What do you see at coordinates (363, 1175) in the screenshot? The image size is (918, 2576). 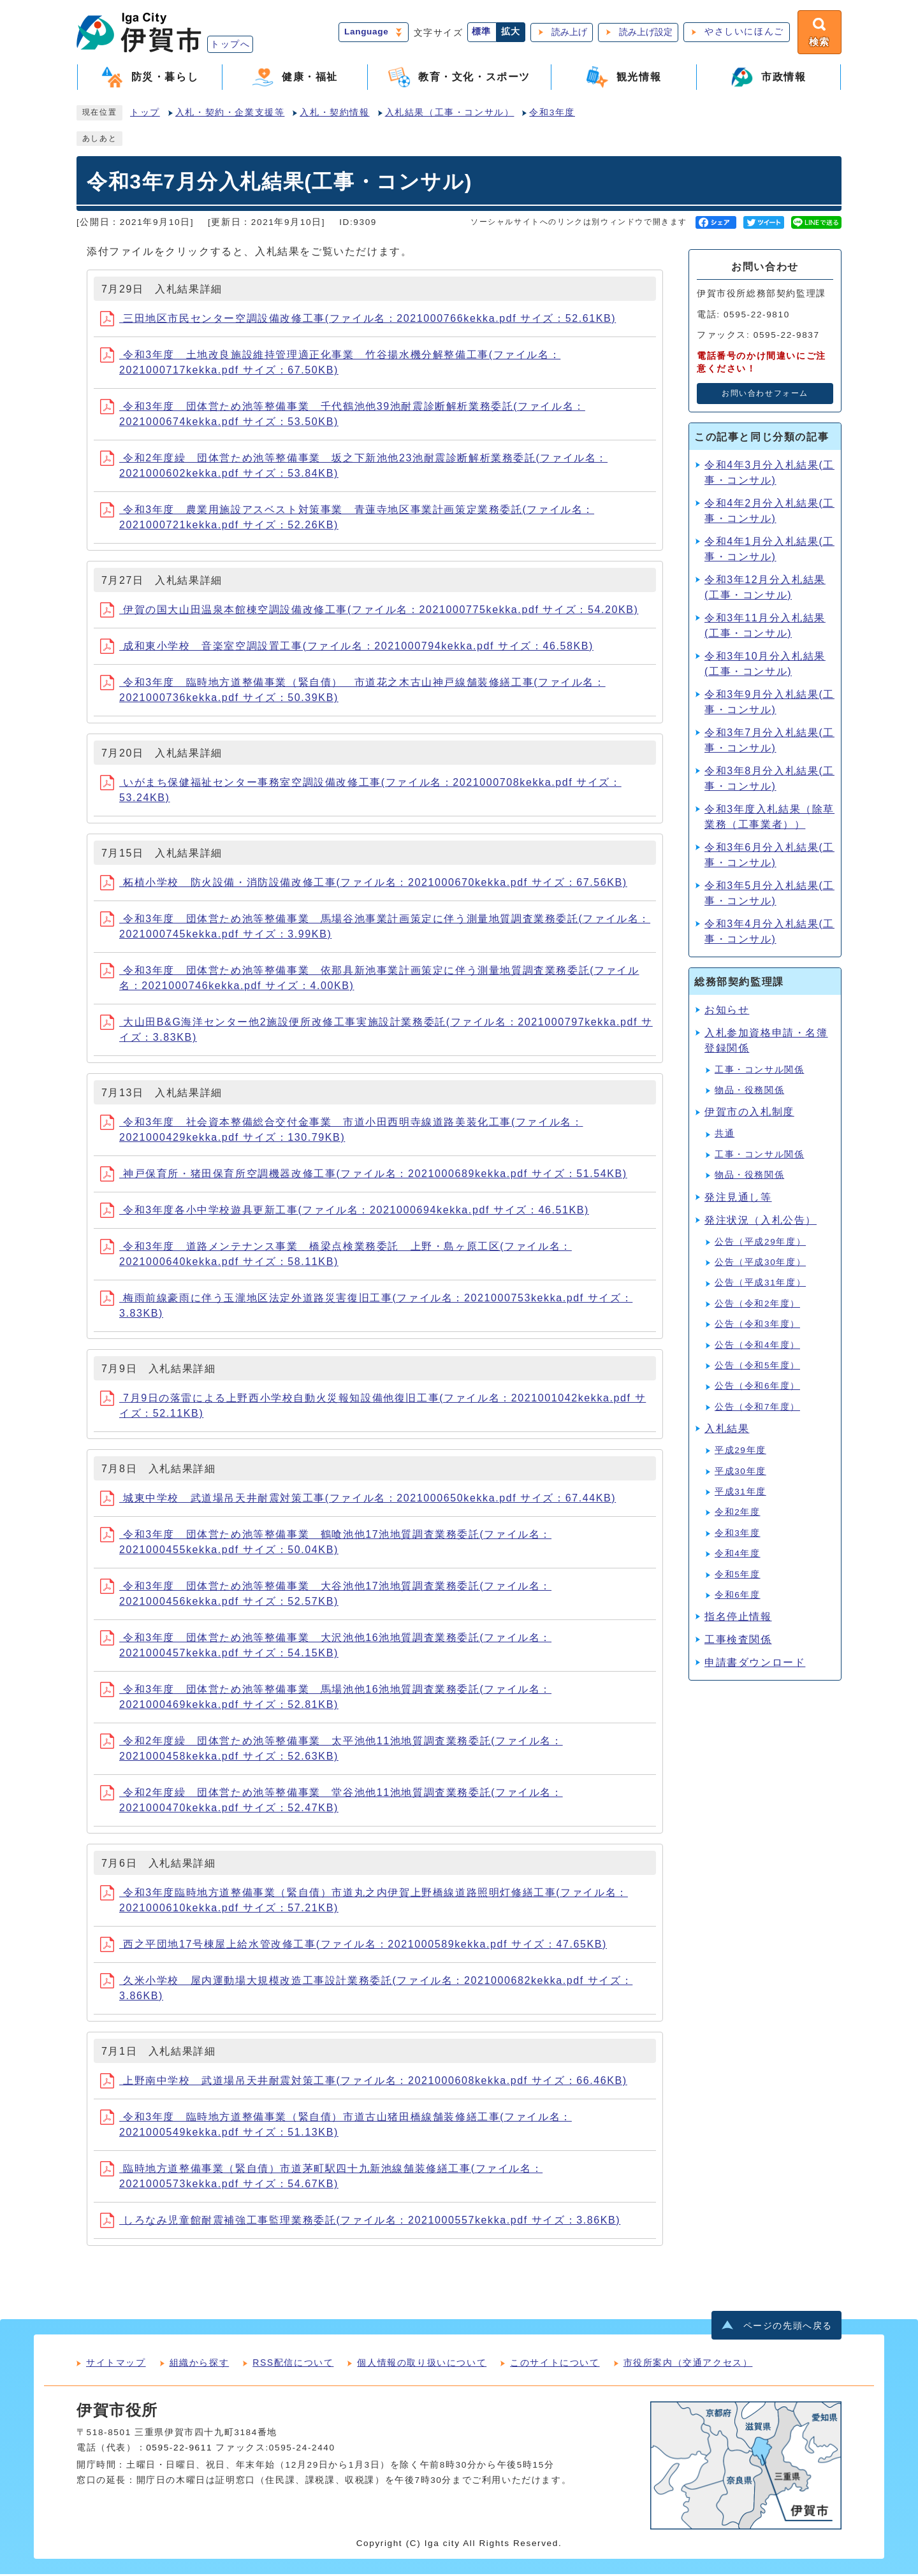 I see `神戸保育所・猪田保育所空調機器改修工事(ファイル名：2021000689kekka.pdf サイズ：51.54KB)` at bounding box center [363, 1175].